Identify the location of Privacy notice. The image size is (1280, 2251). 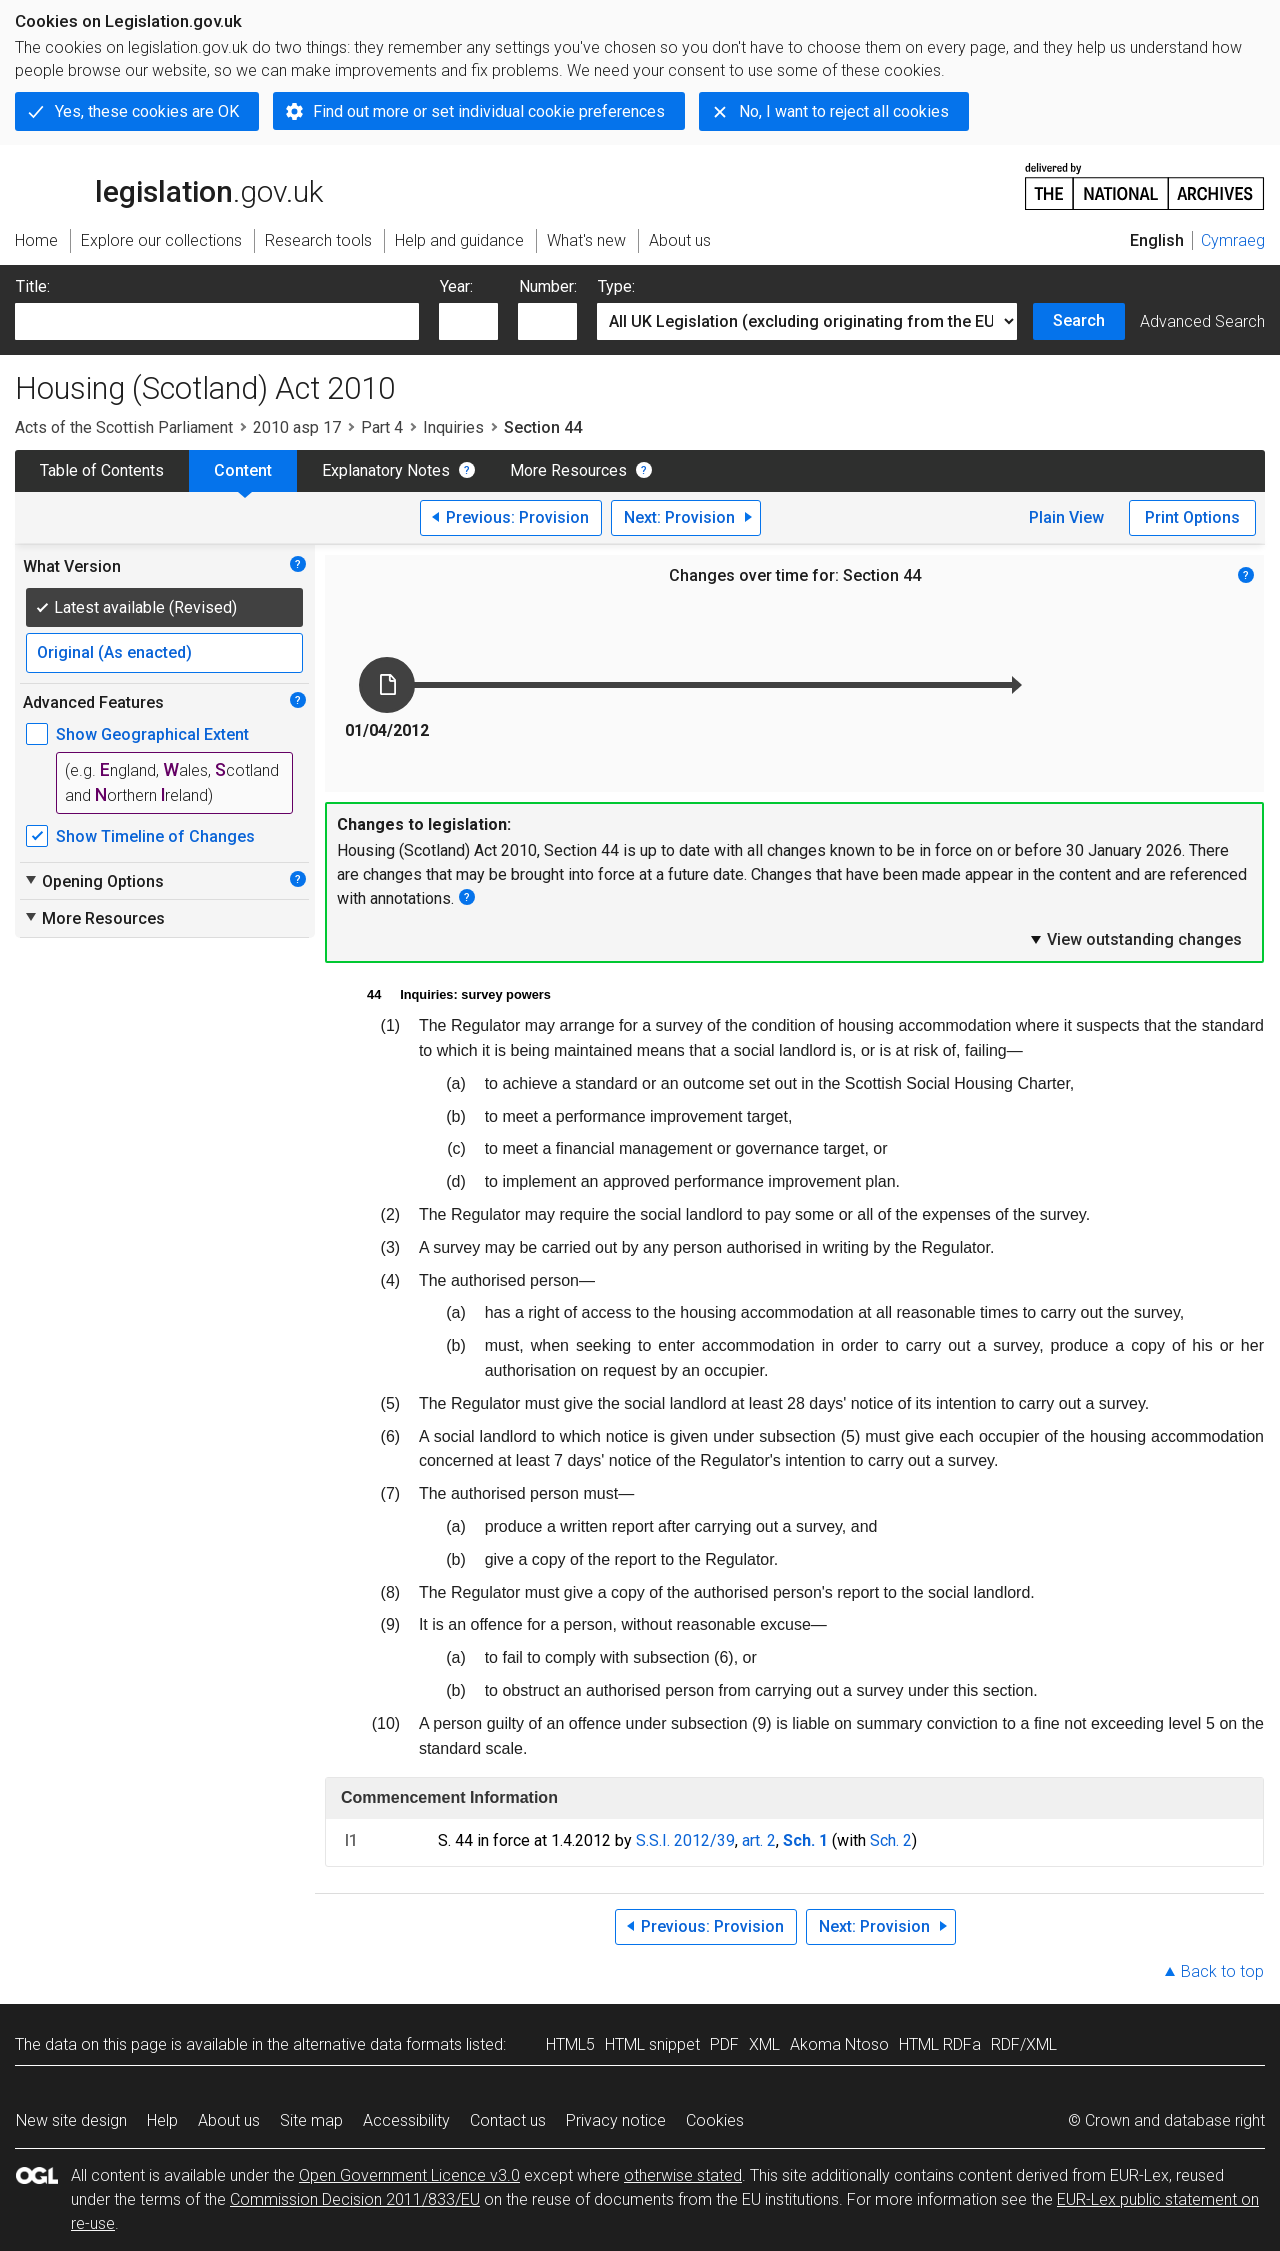
(616, 2120).